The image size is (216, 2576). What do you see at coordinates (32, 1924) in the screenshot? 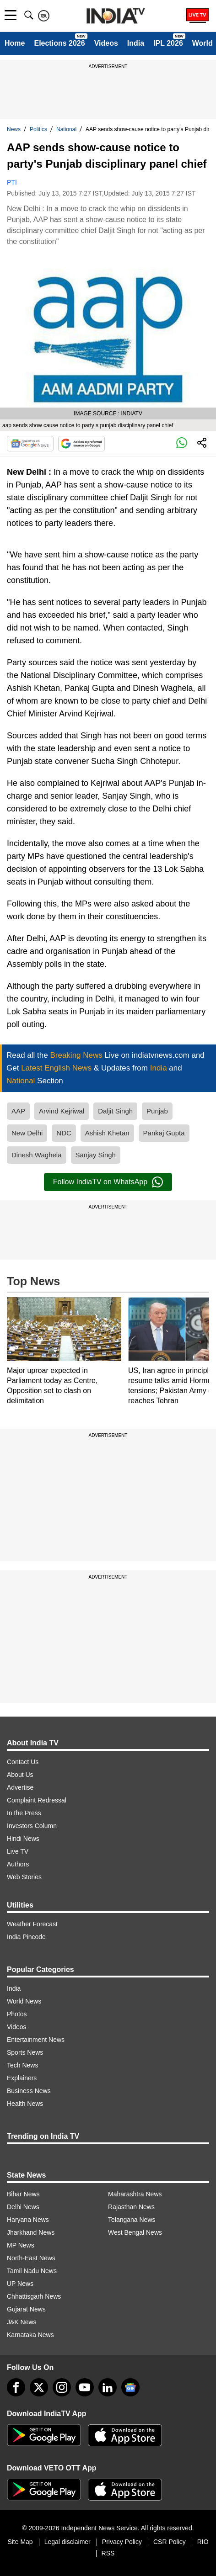
I see `Weather Forecast` at bounding box center [32, 1924].